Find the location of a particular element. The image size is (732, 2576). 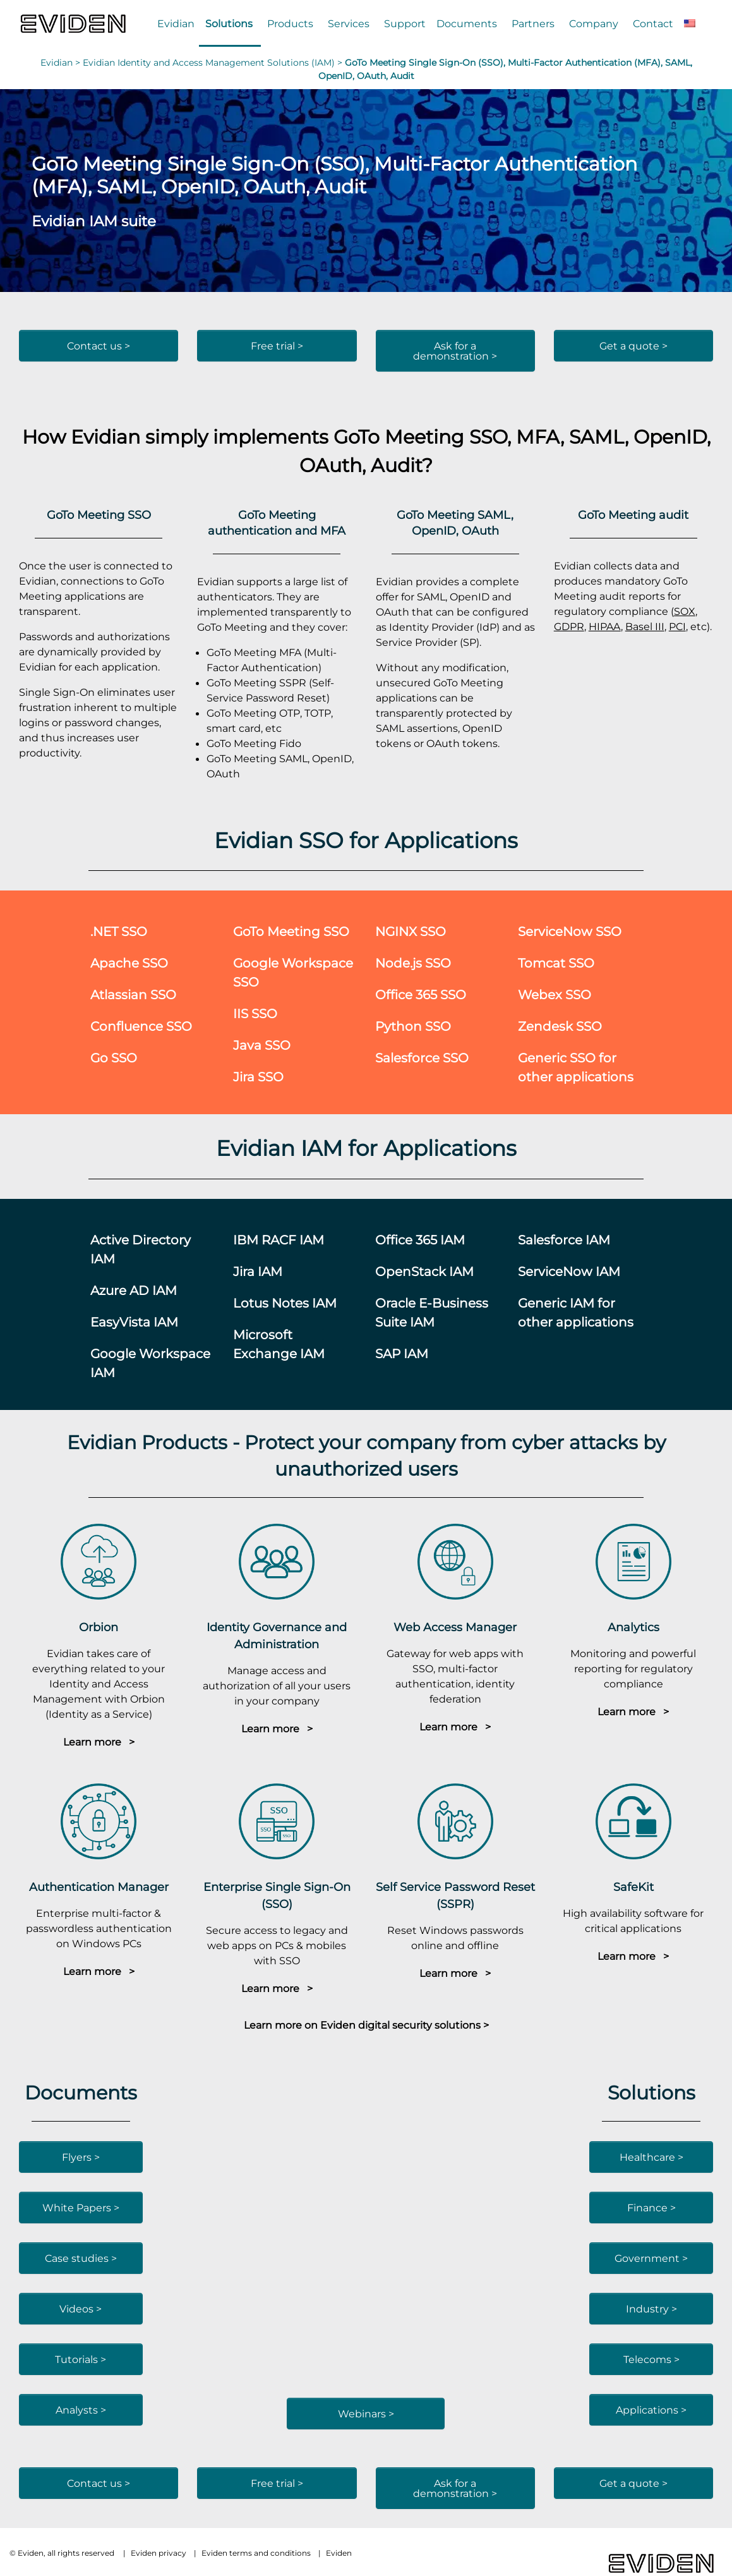

OpenStack IAM is located at coordinates (424, 1271).